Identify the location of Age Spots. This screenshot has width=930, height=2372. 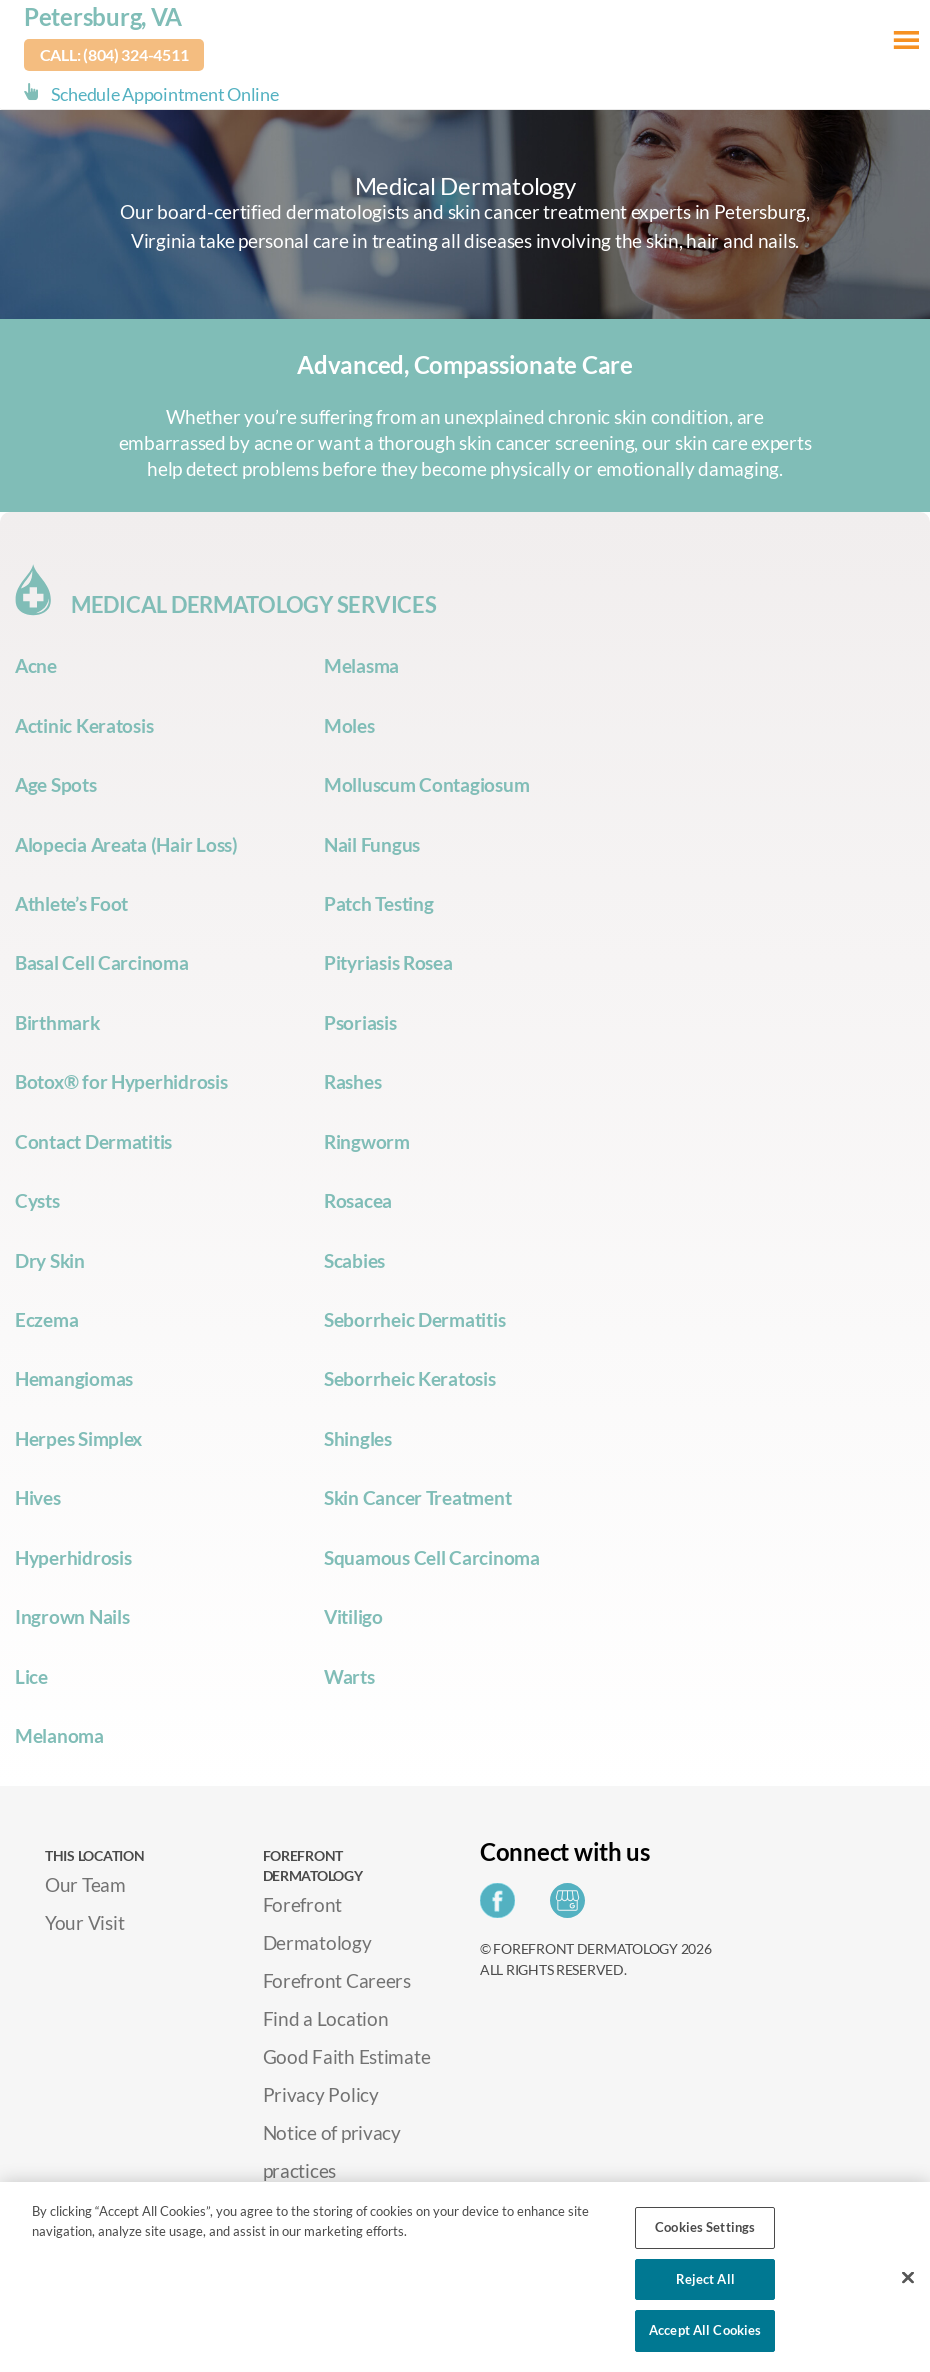
(56, 784).